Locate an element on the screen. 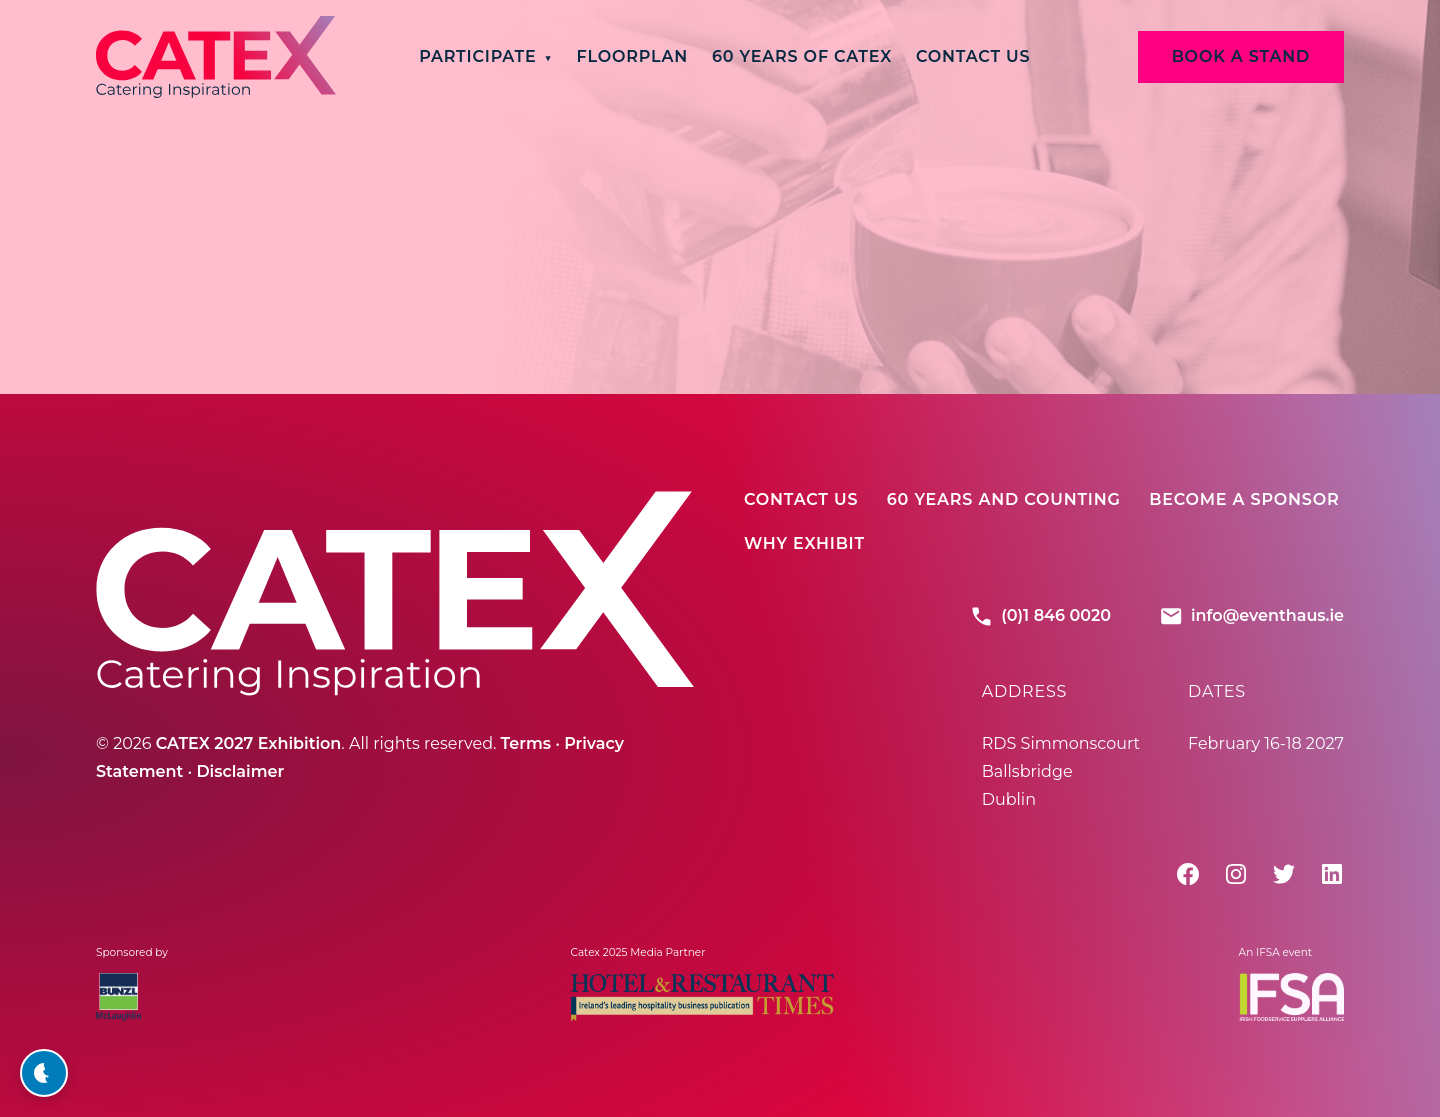  Contact Us is located at coordinates (973, 56).